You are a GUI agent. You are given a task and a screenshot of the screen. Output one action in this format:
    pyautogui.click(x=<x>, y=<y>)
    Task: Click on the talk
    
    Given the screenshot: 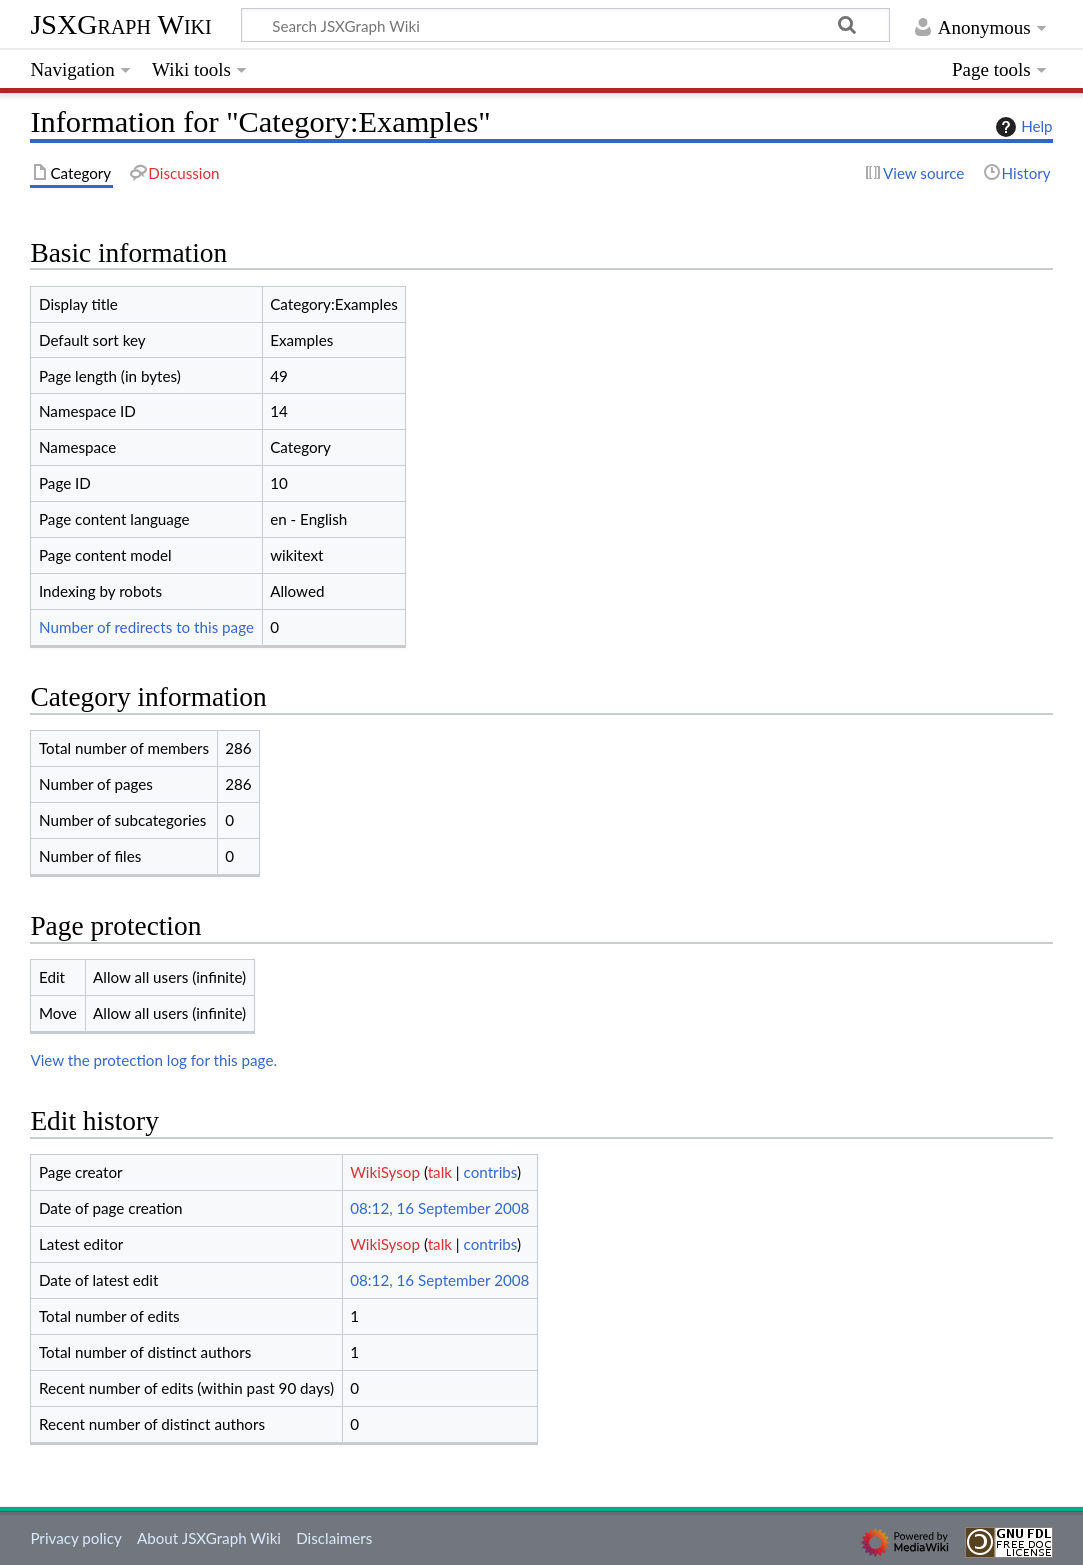 What is the action you would take?
    pyautogui.click(x=440, y=1172)
    